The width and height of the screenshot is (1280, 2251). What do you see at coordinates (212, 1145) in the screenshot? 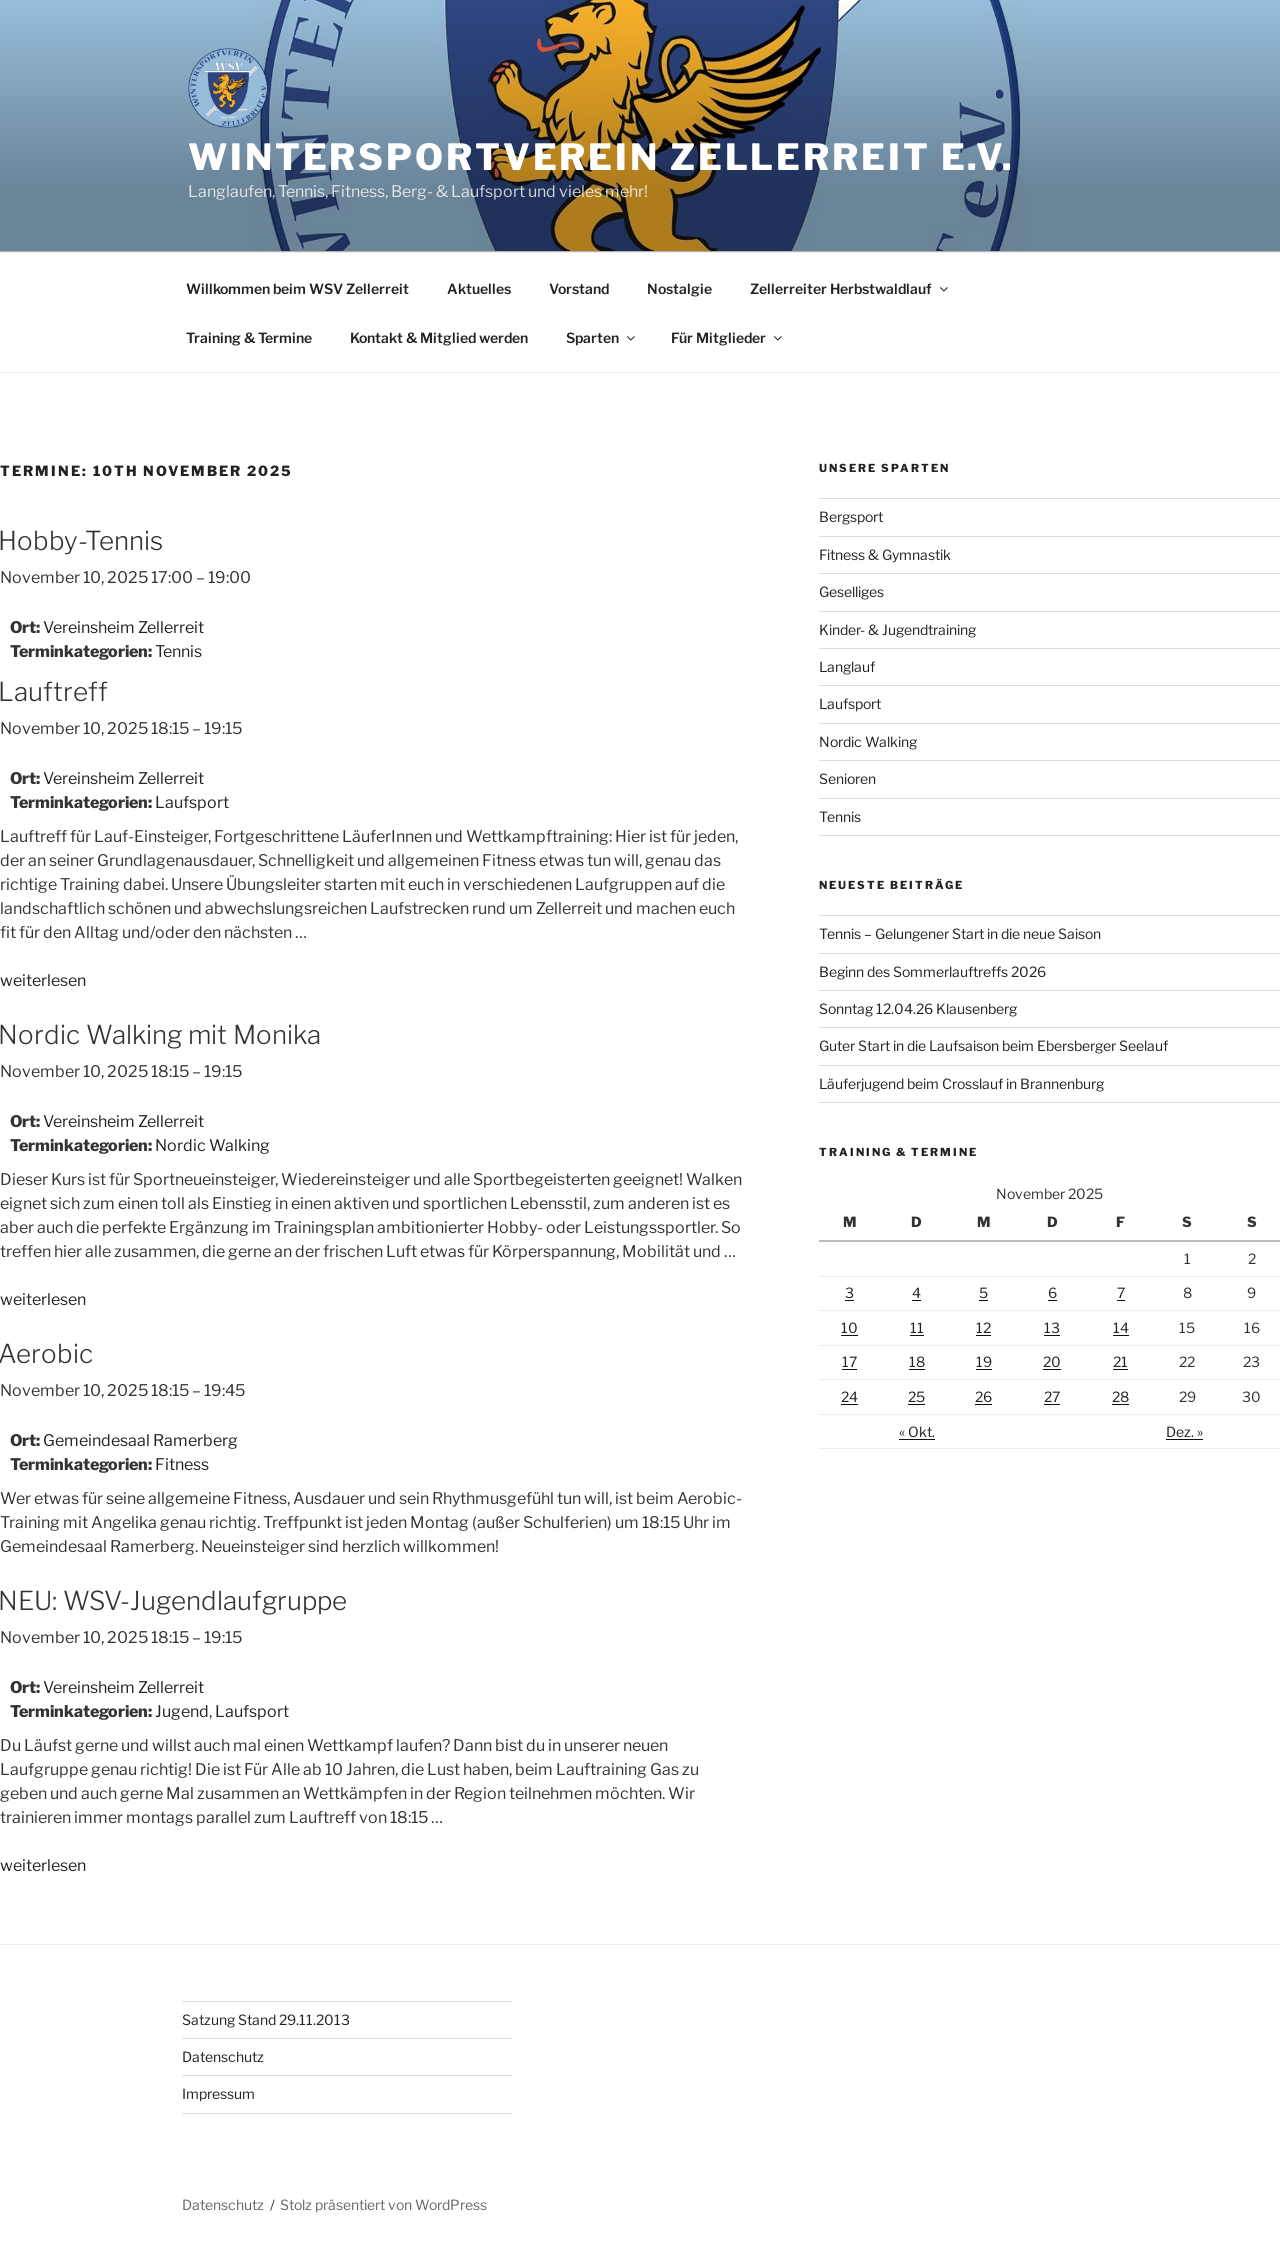
I see `Nordic Walking` at bounding box center [212, 1145].